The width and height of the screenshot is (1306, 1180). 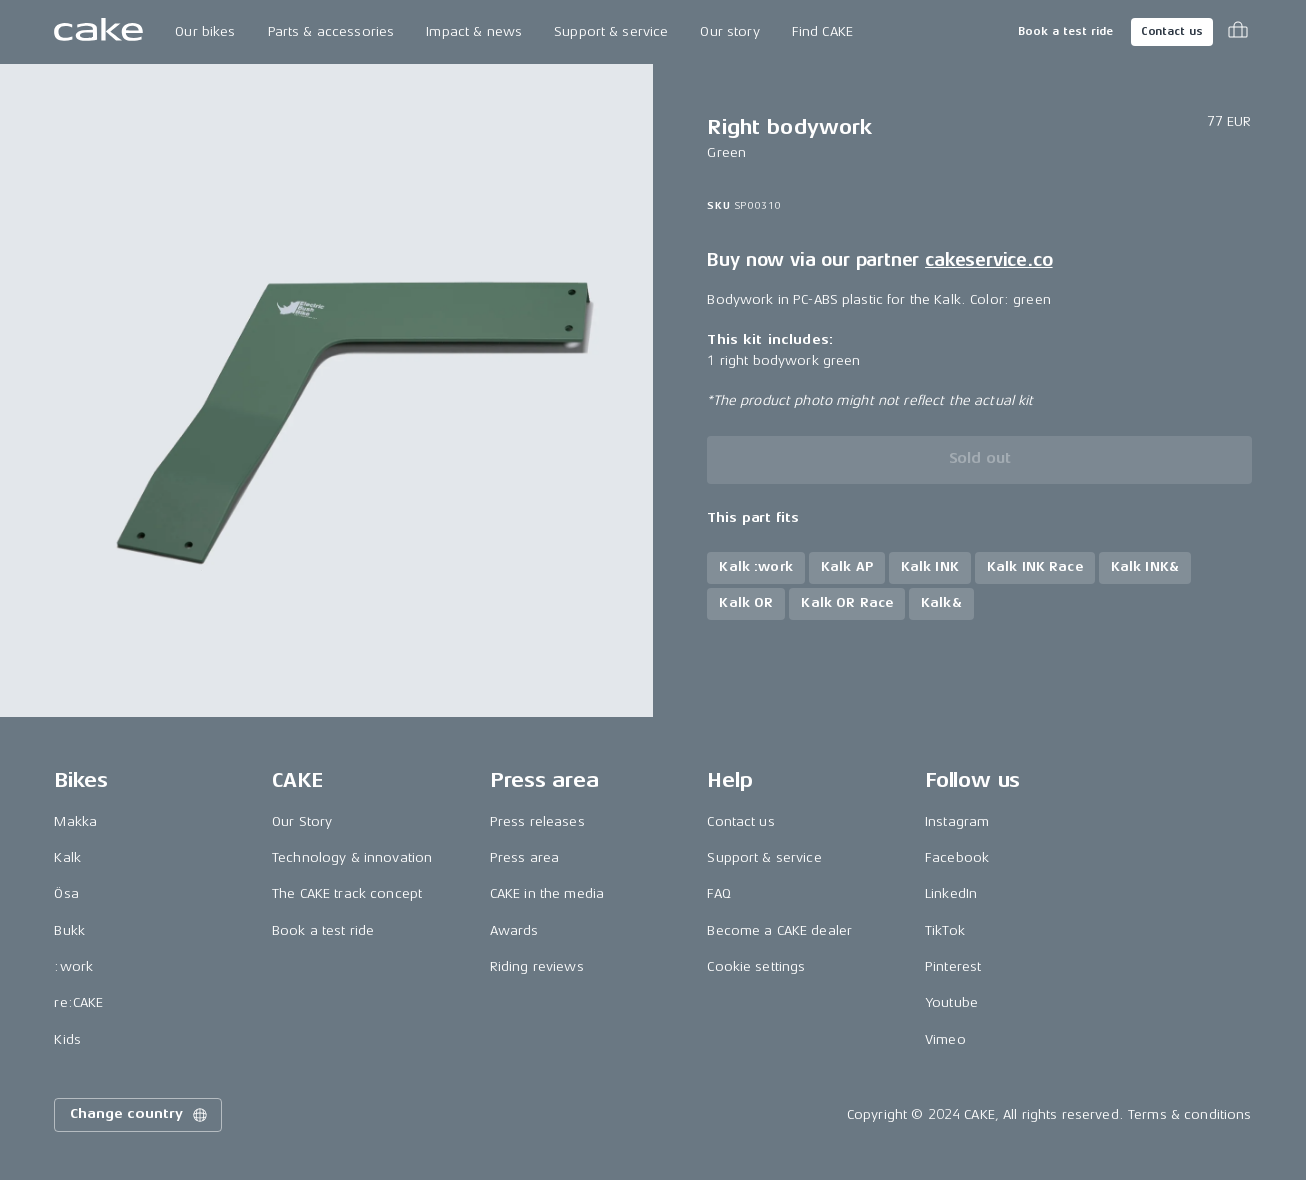 I want to click on Ösa, so click(x=66, y=893).